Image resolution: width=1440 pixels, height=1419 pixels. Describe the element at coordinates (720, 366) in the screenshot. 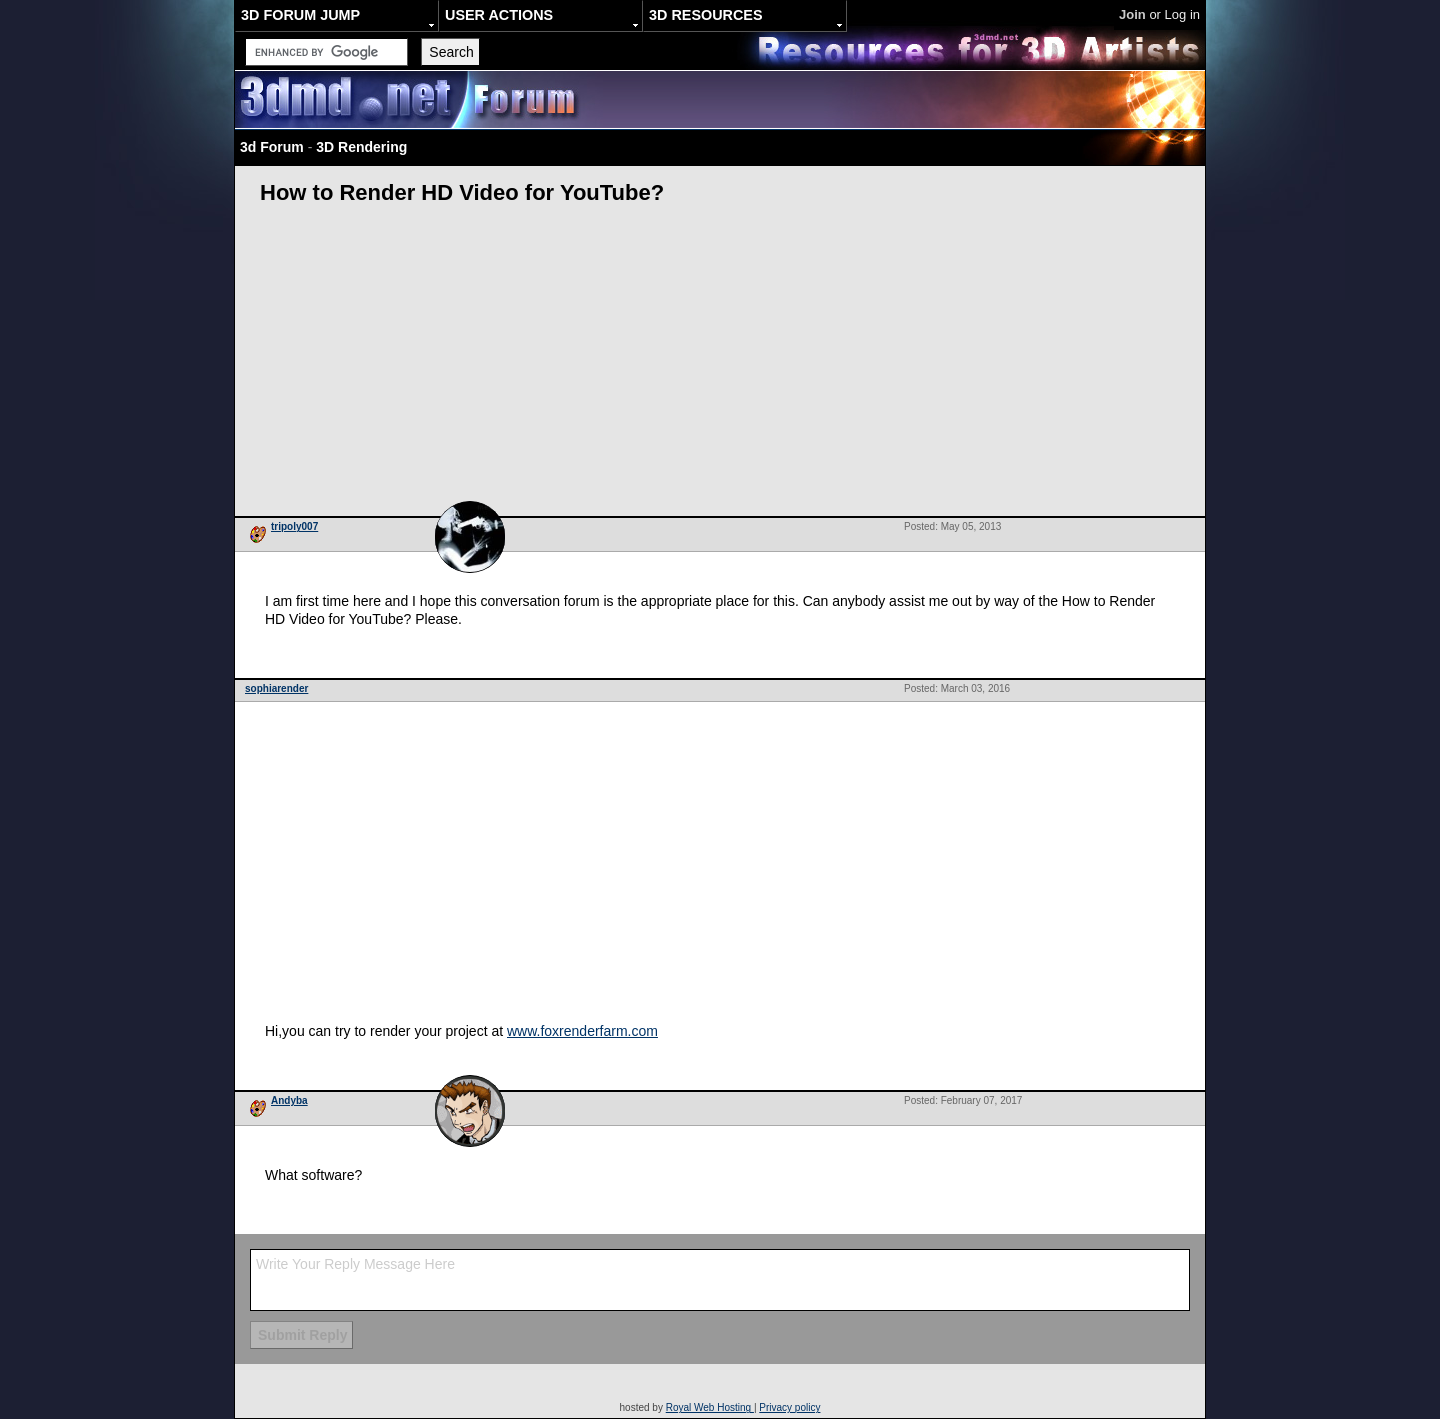

I see `[Advertisement]` at that location.